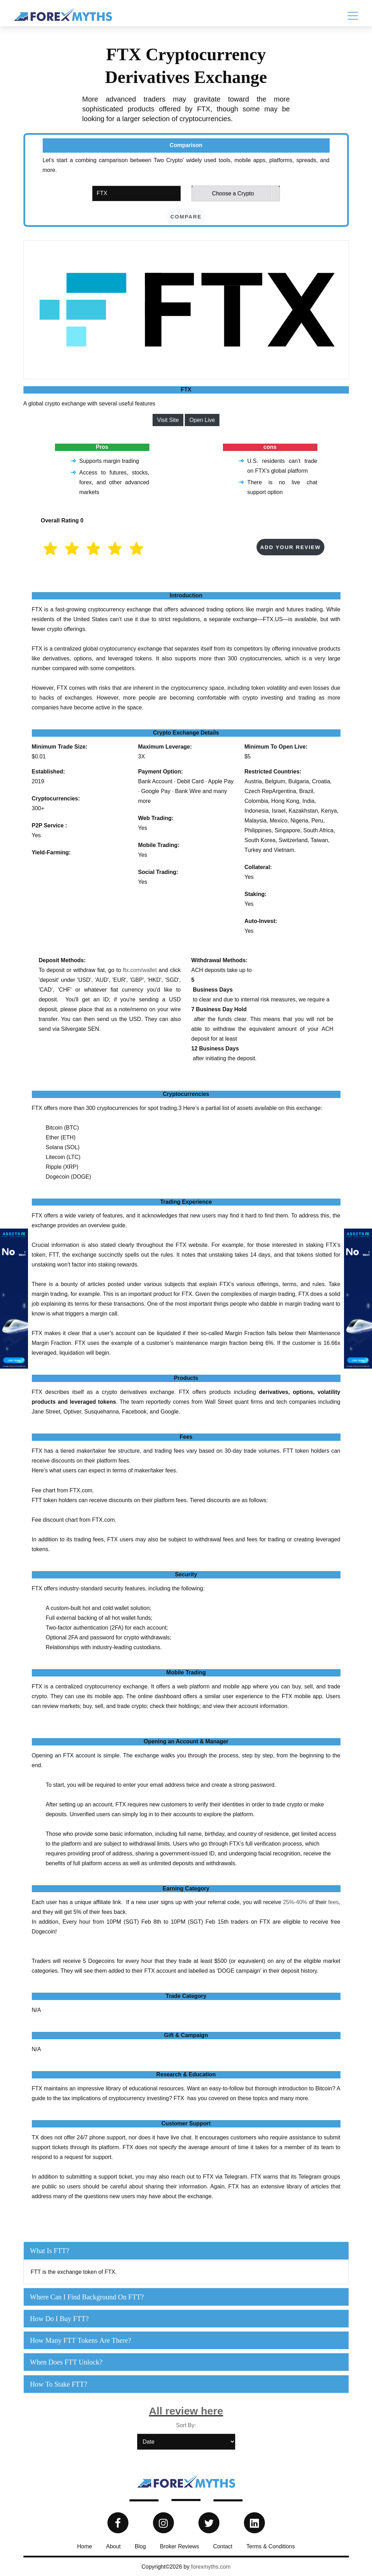 This screenshot has height=2576, width=372. What do you see at coordinates (168, 420) in the screenshot?
I see `Visit Site [button]` at bounding box center [168, 420].